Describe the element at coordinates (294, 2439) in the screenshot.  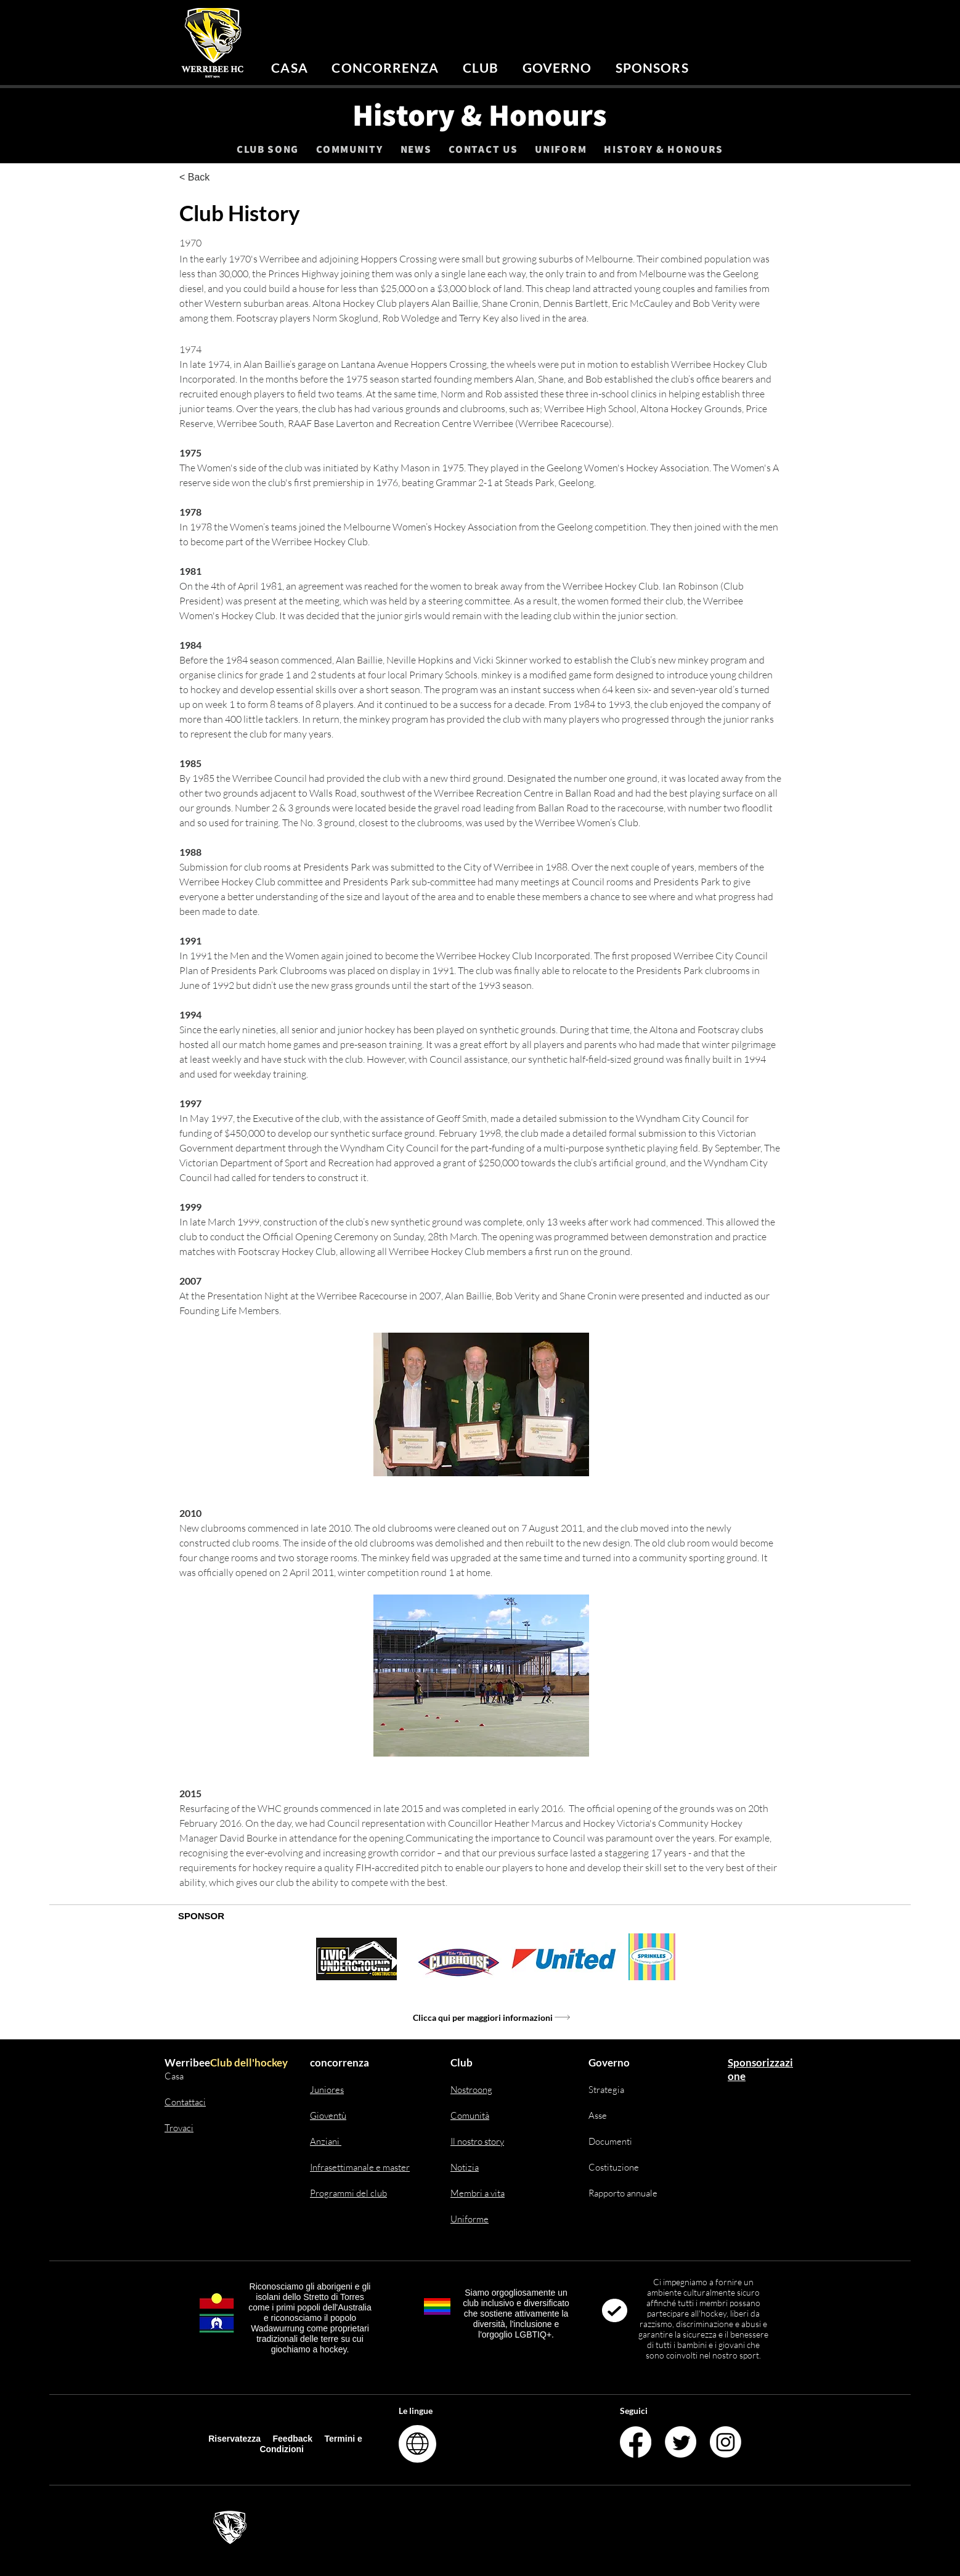
I see `Feedback` at that location.